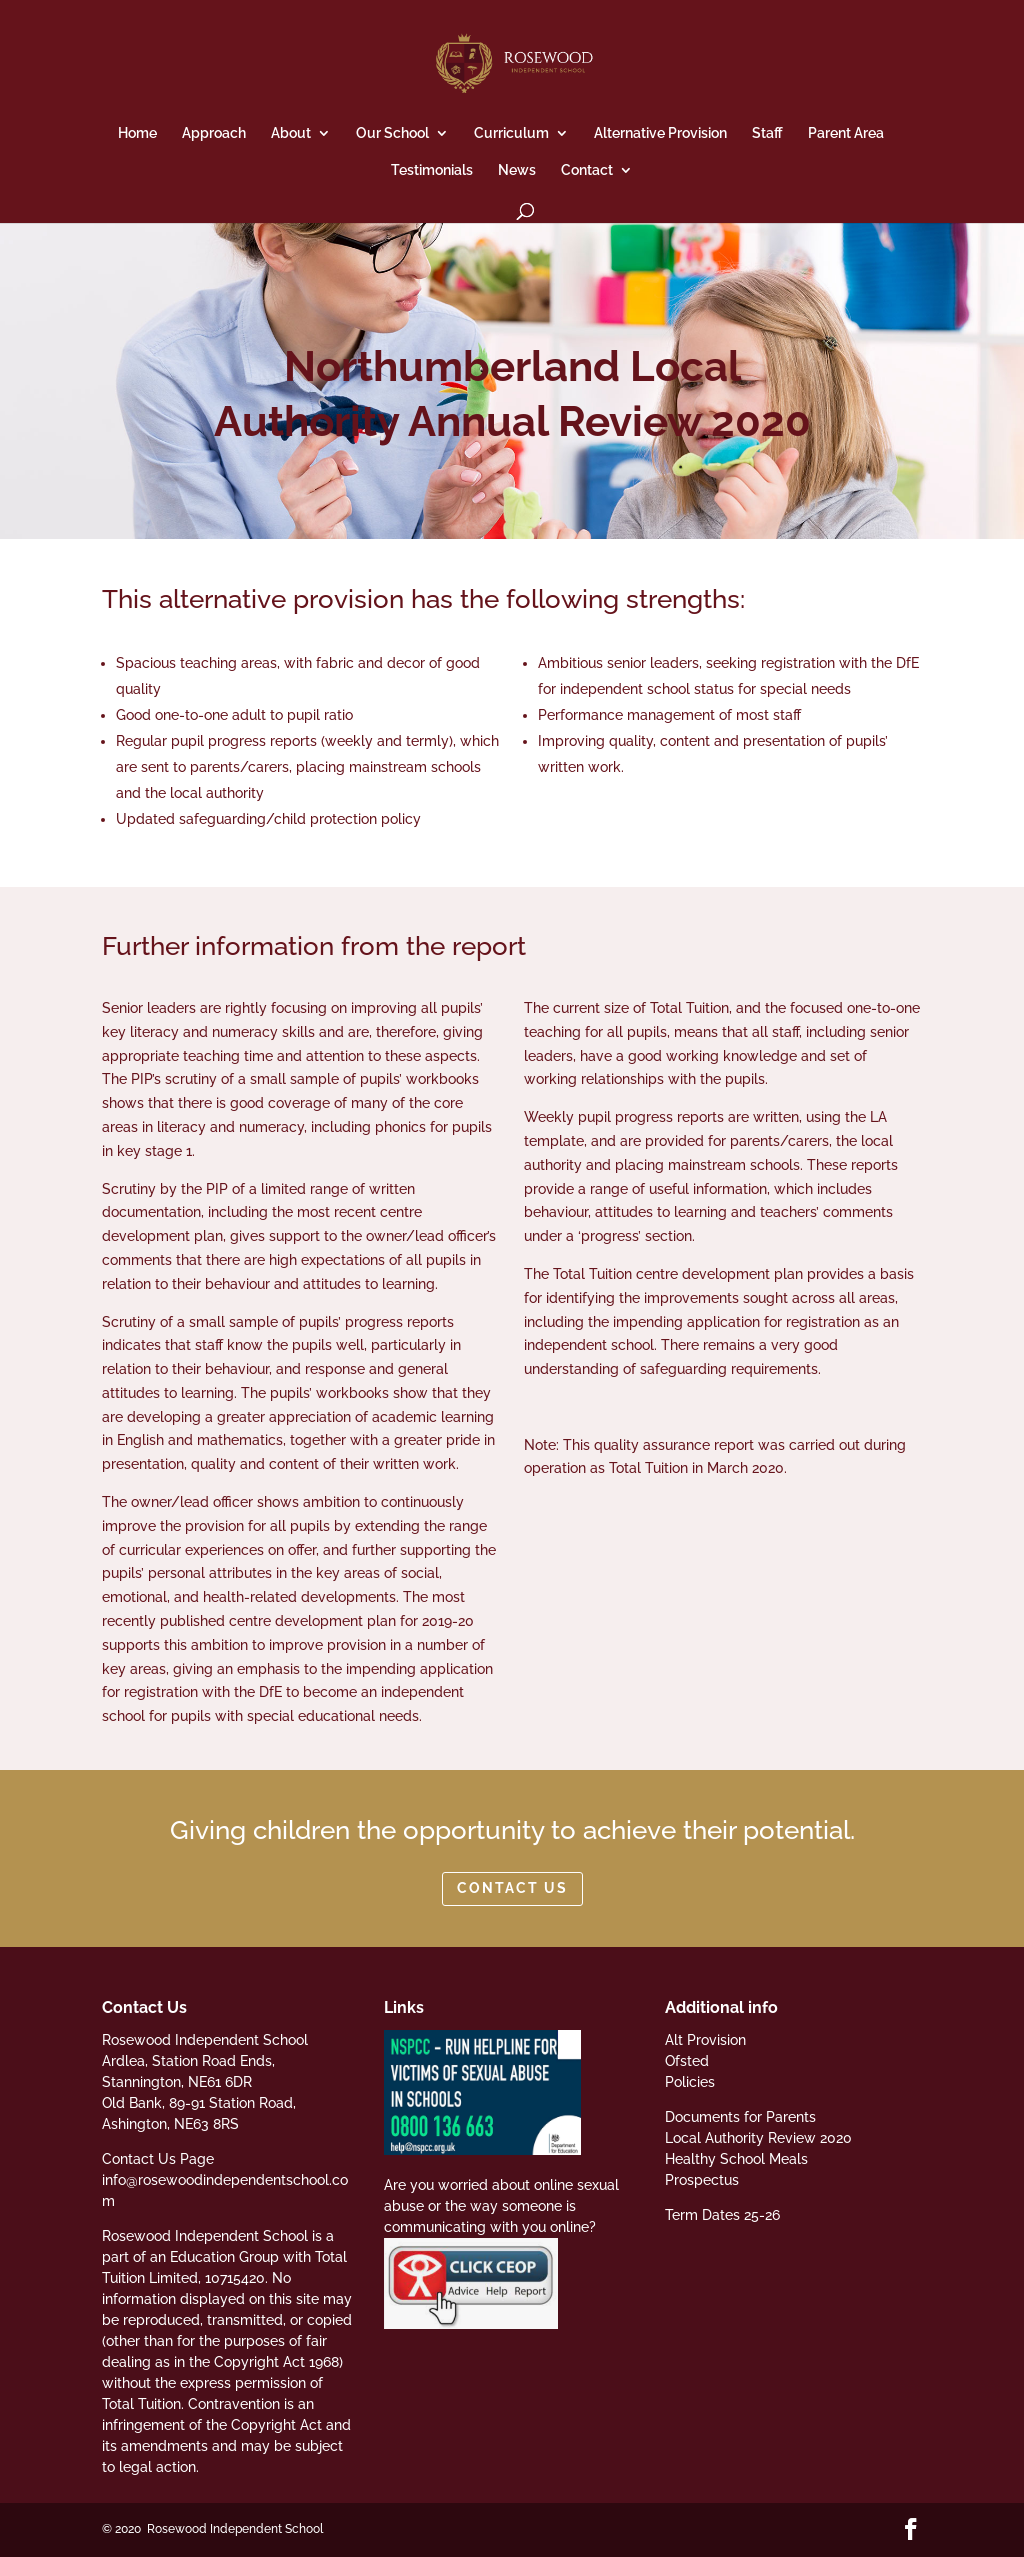 The image size is (1024, 2557). Describe the element at coordinates (512, 1888) in the screenshot. I see `CONTACT US` at that location.